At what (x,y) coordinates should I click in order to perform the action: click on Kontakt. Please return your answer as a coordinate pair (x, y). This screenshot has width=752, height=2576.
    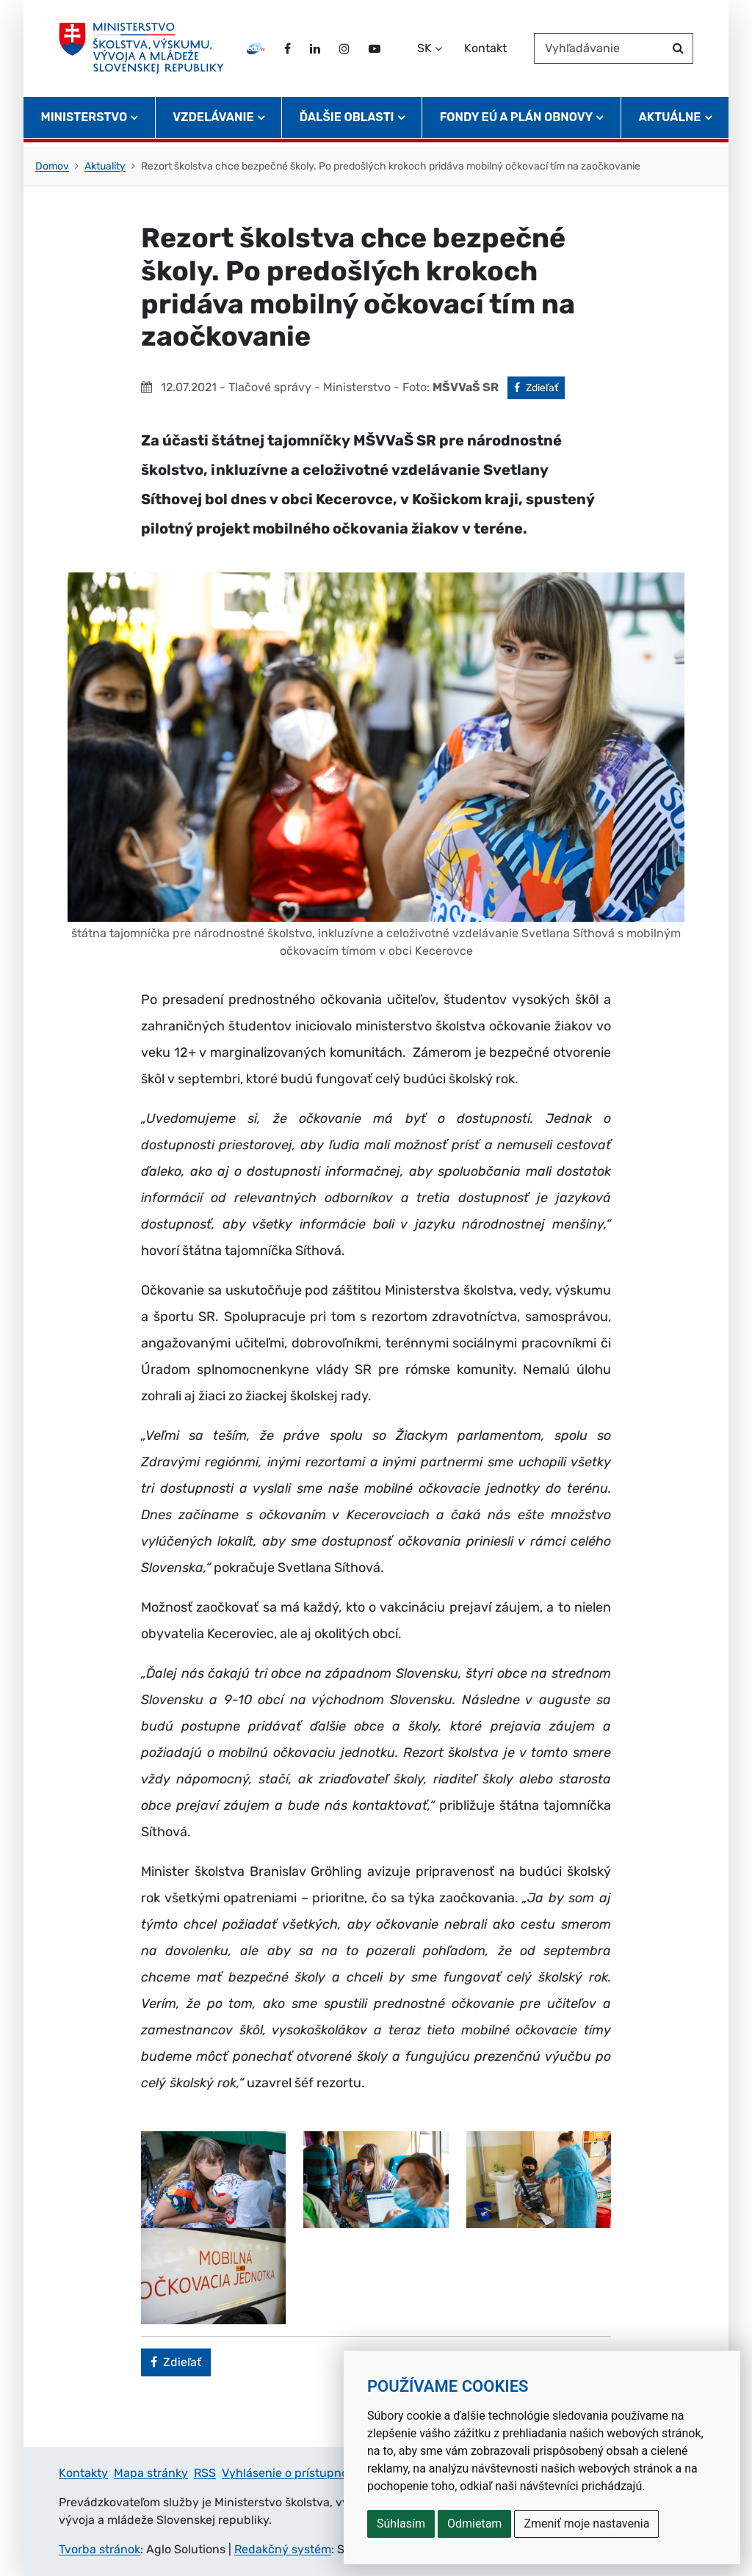
    Looking at the image, I should click on (485, 50).